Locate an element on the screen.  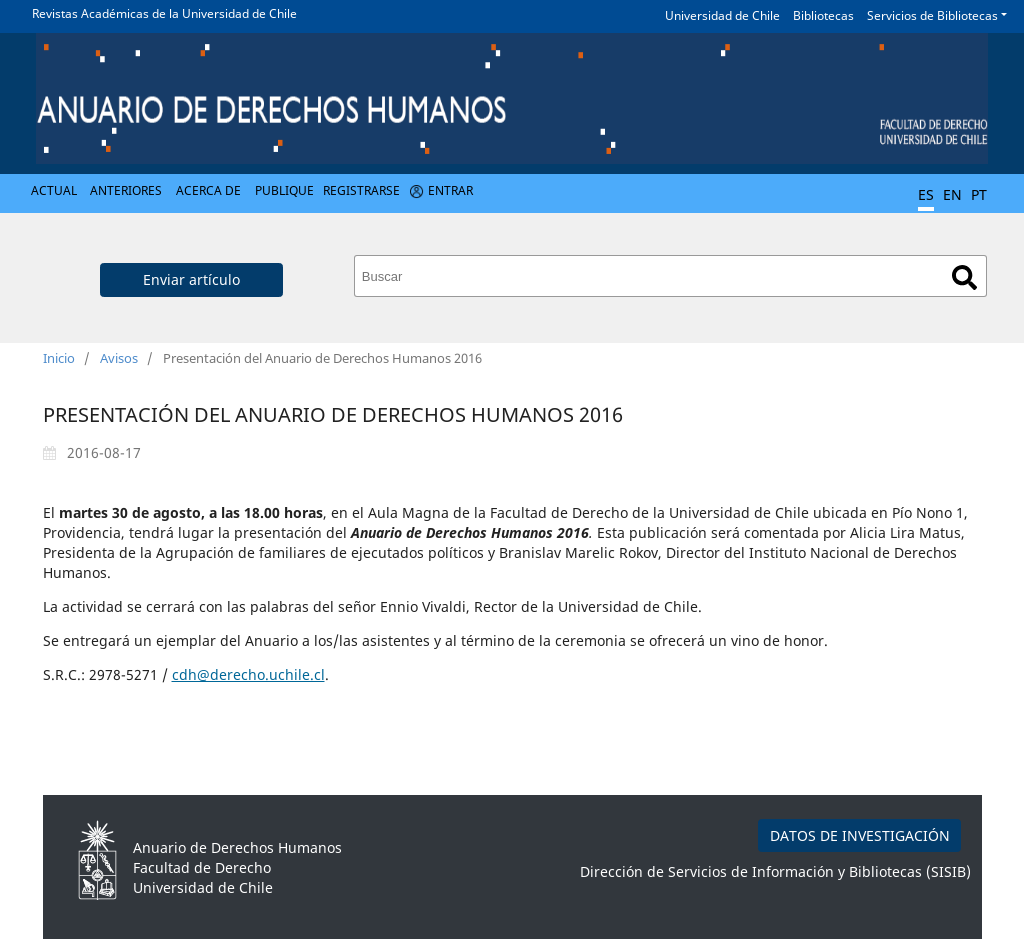
EN is located at coordinates (952, 194).